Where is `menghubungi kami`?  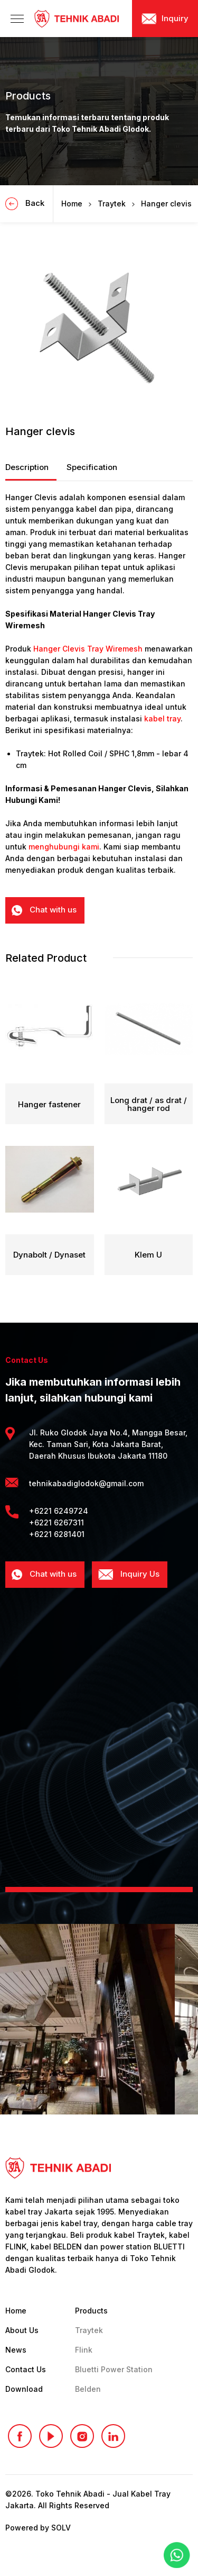
menghubungi kami is located at coordinates (64, 846).